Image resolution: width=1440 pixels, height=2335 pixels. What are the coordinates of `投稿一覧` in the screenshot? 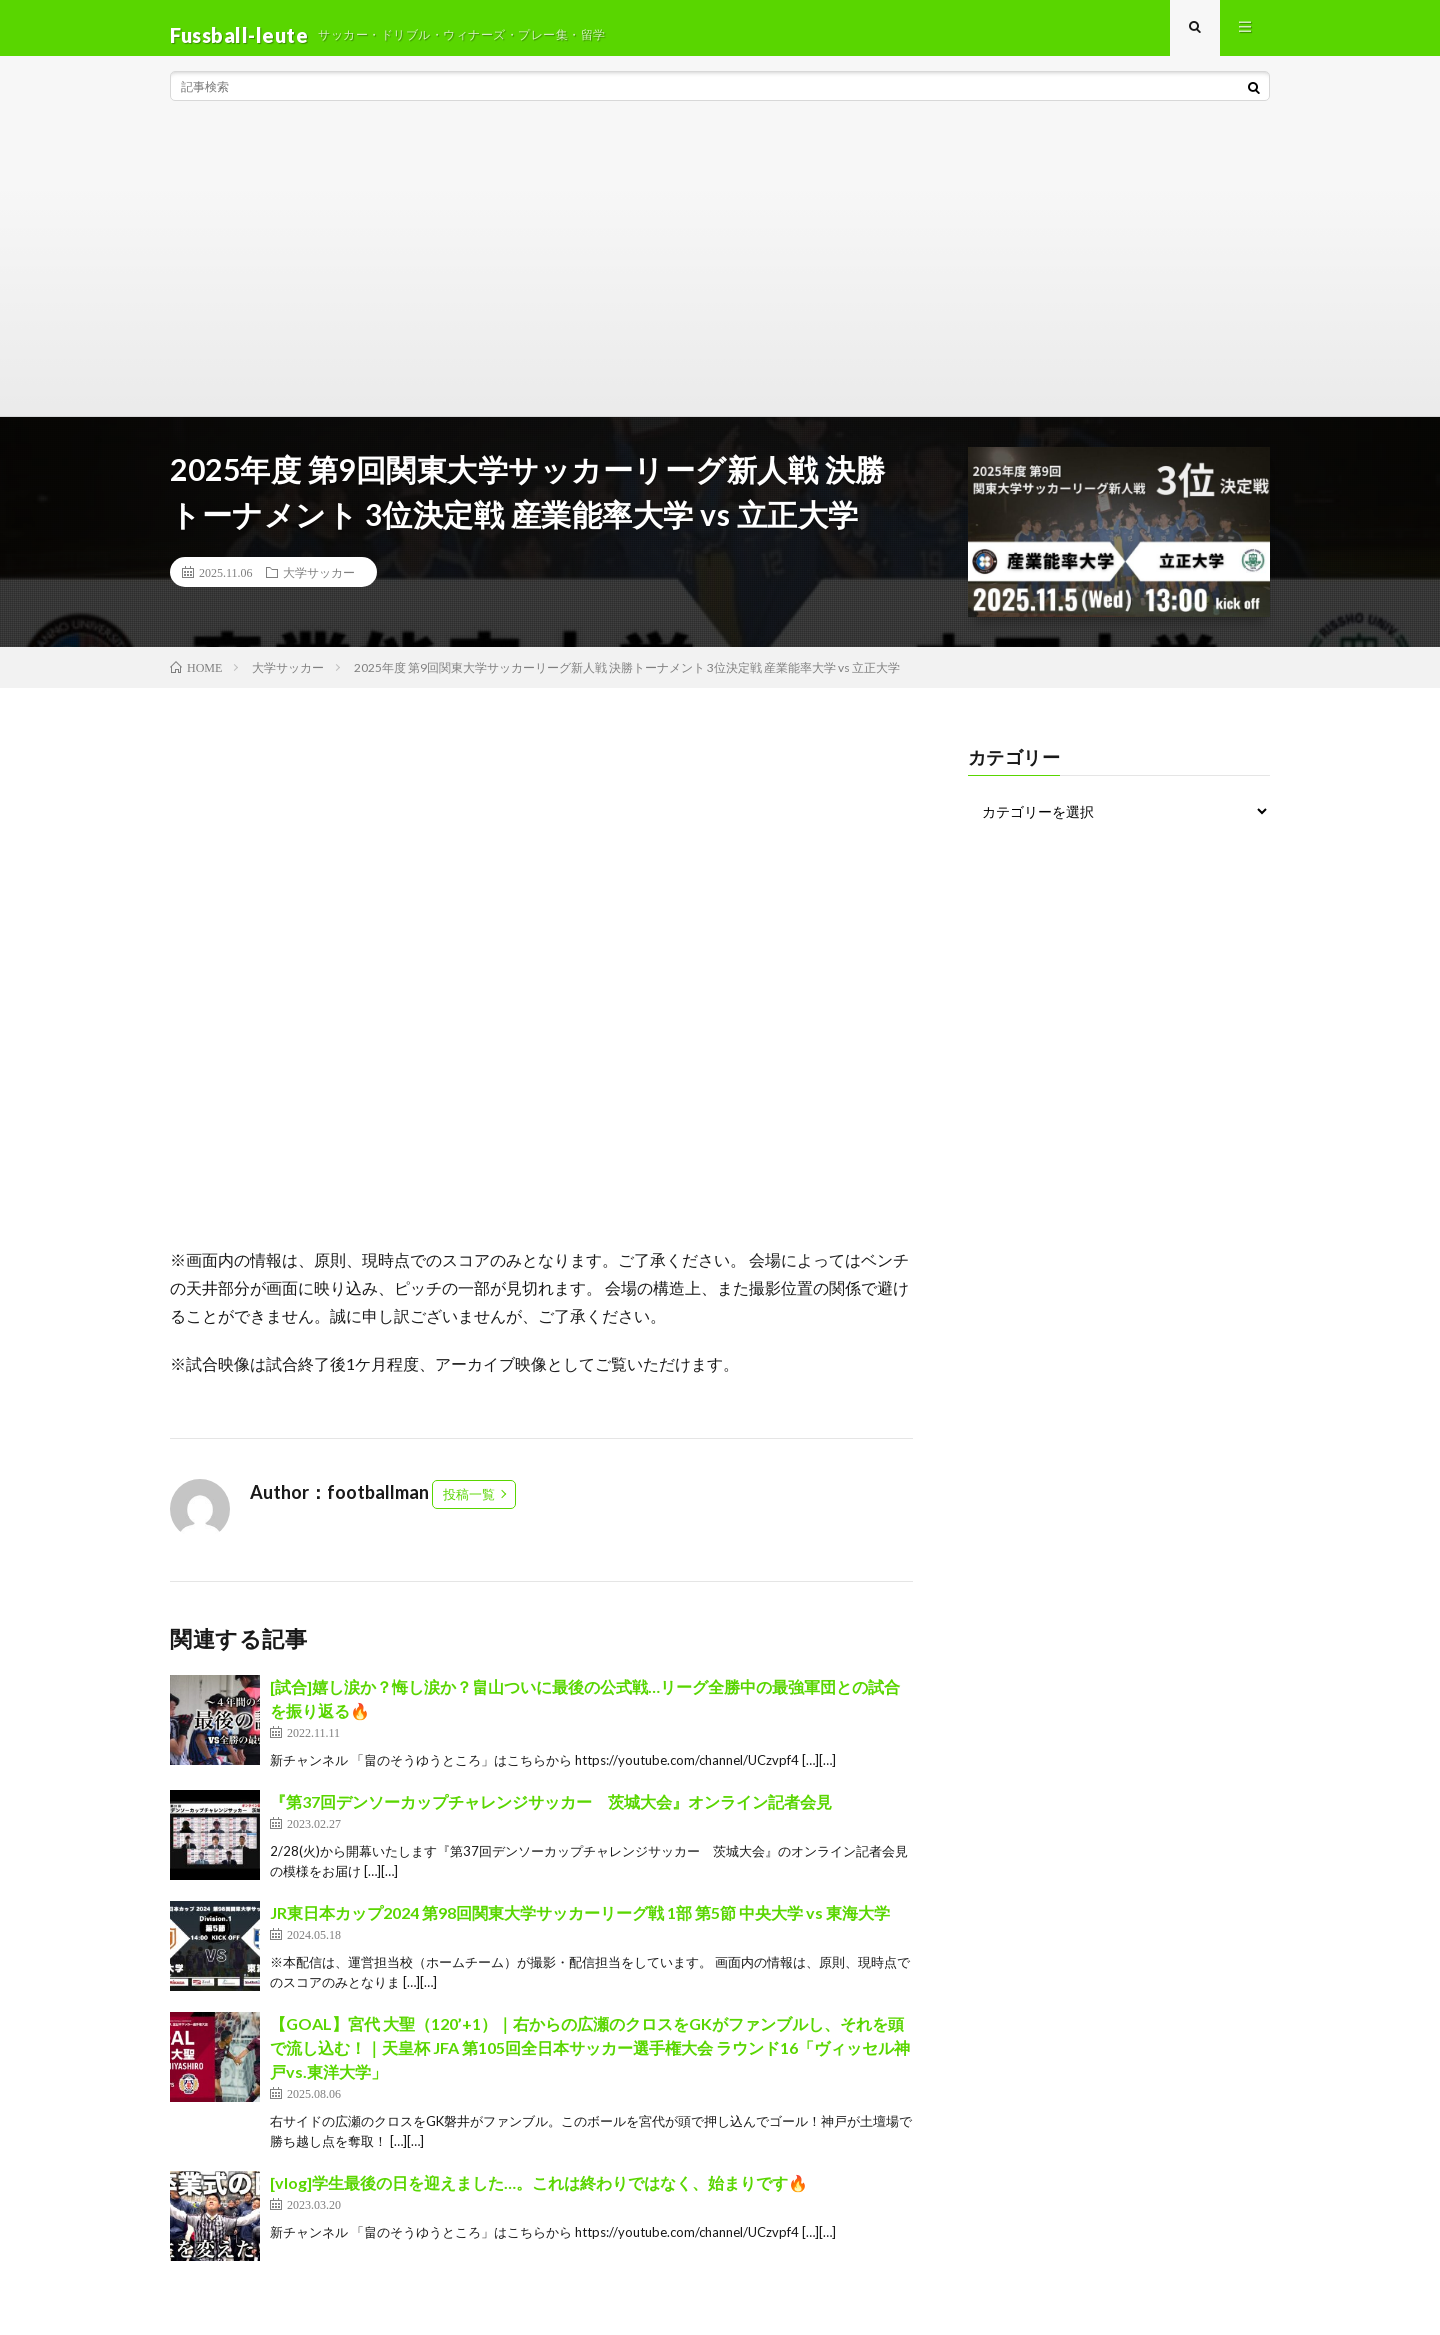 It's located at (469, 1508).